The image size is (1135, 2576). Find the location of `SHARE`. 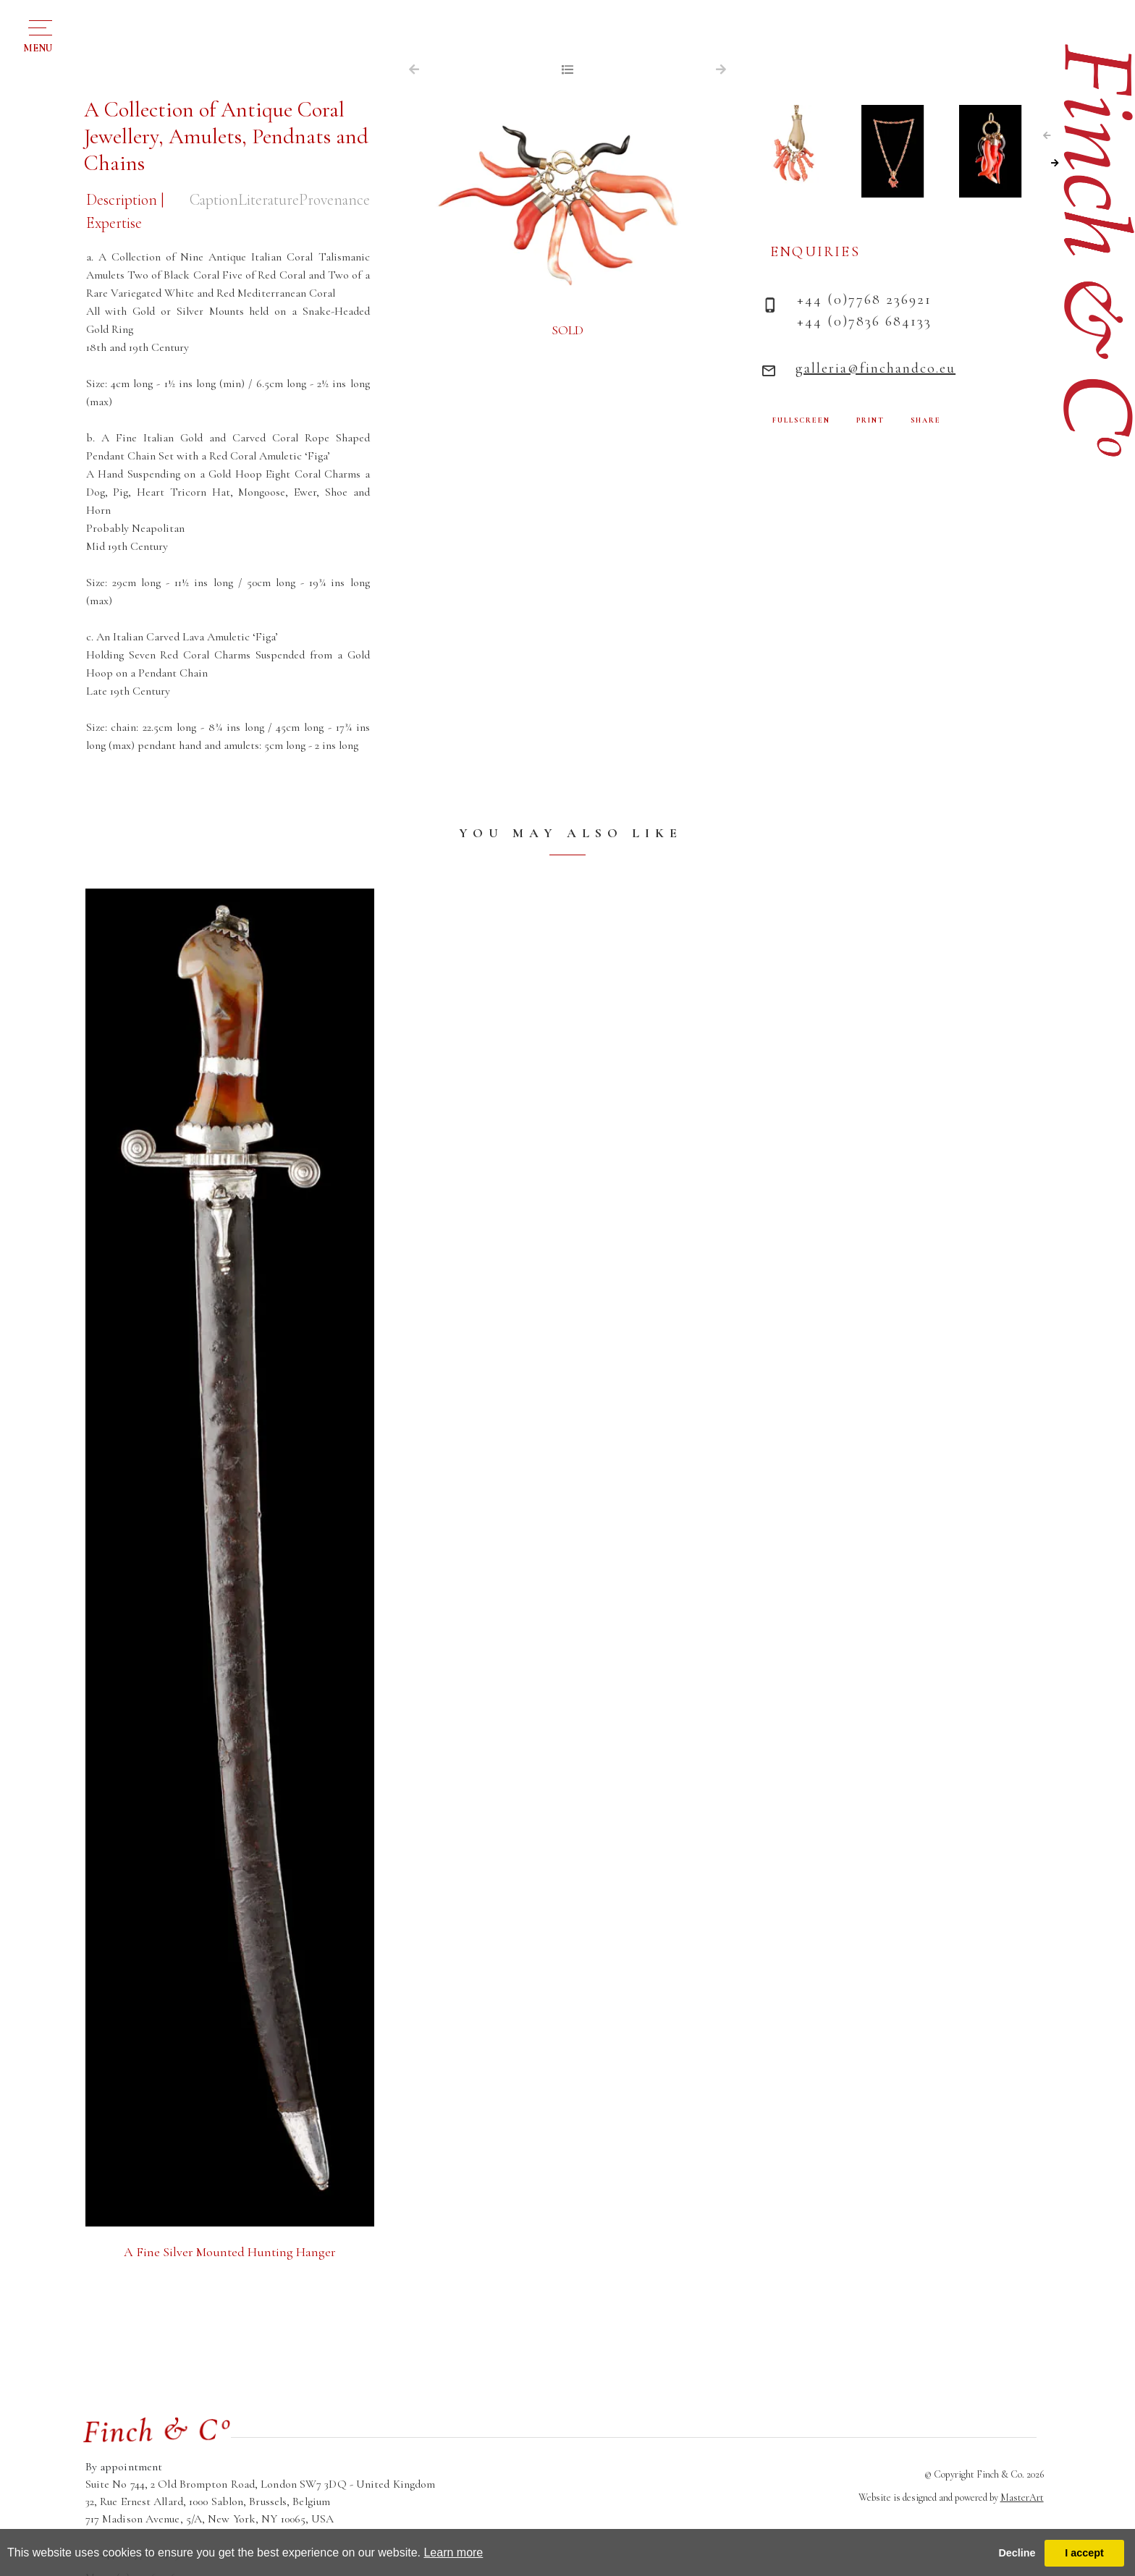

SHARE is located at coordinates (926, 420).